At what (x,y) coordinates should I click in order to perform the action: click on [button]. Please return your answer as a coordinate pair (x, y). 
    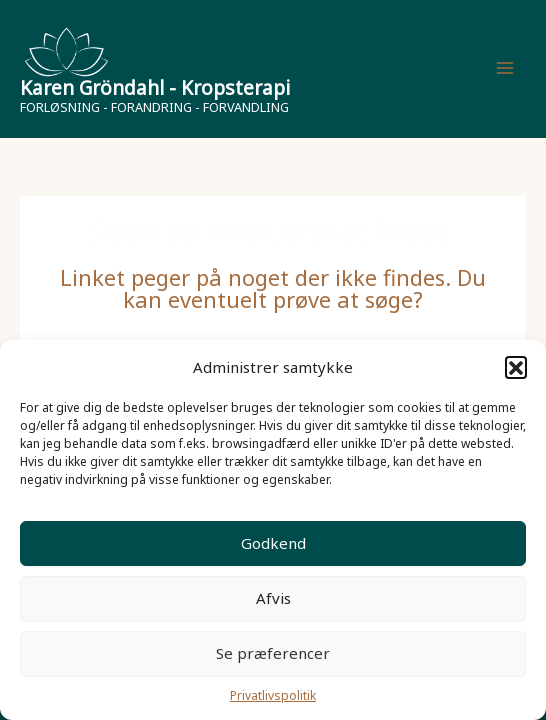
    Looking at the image, I should click on (516, 367).